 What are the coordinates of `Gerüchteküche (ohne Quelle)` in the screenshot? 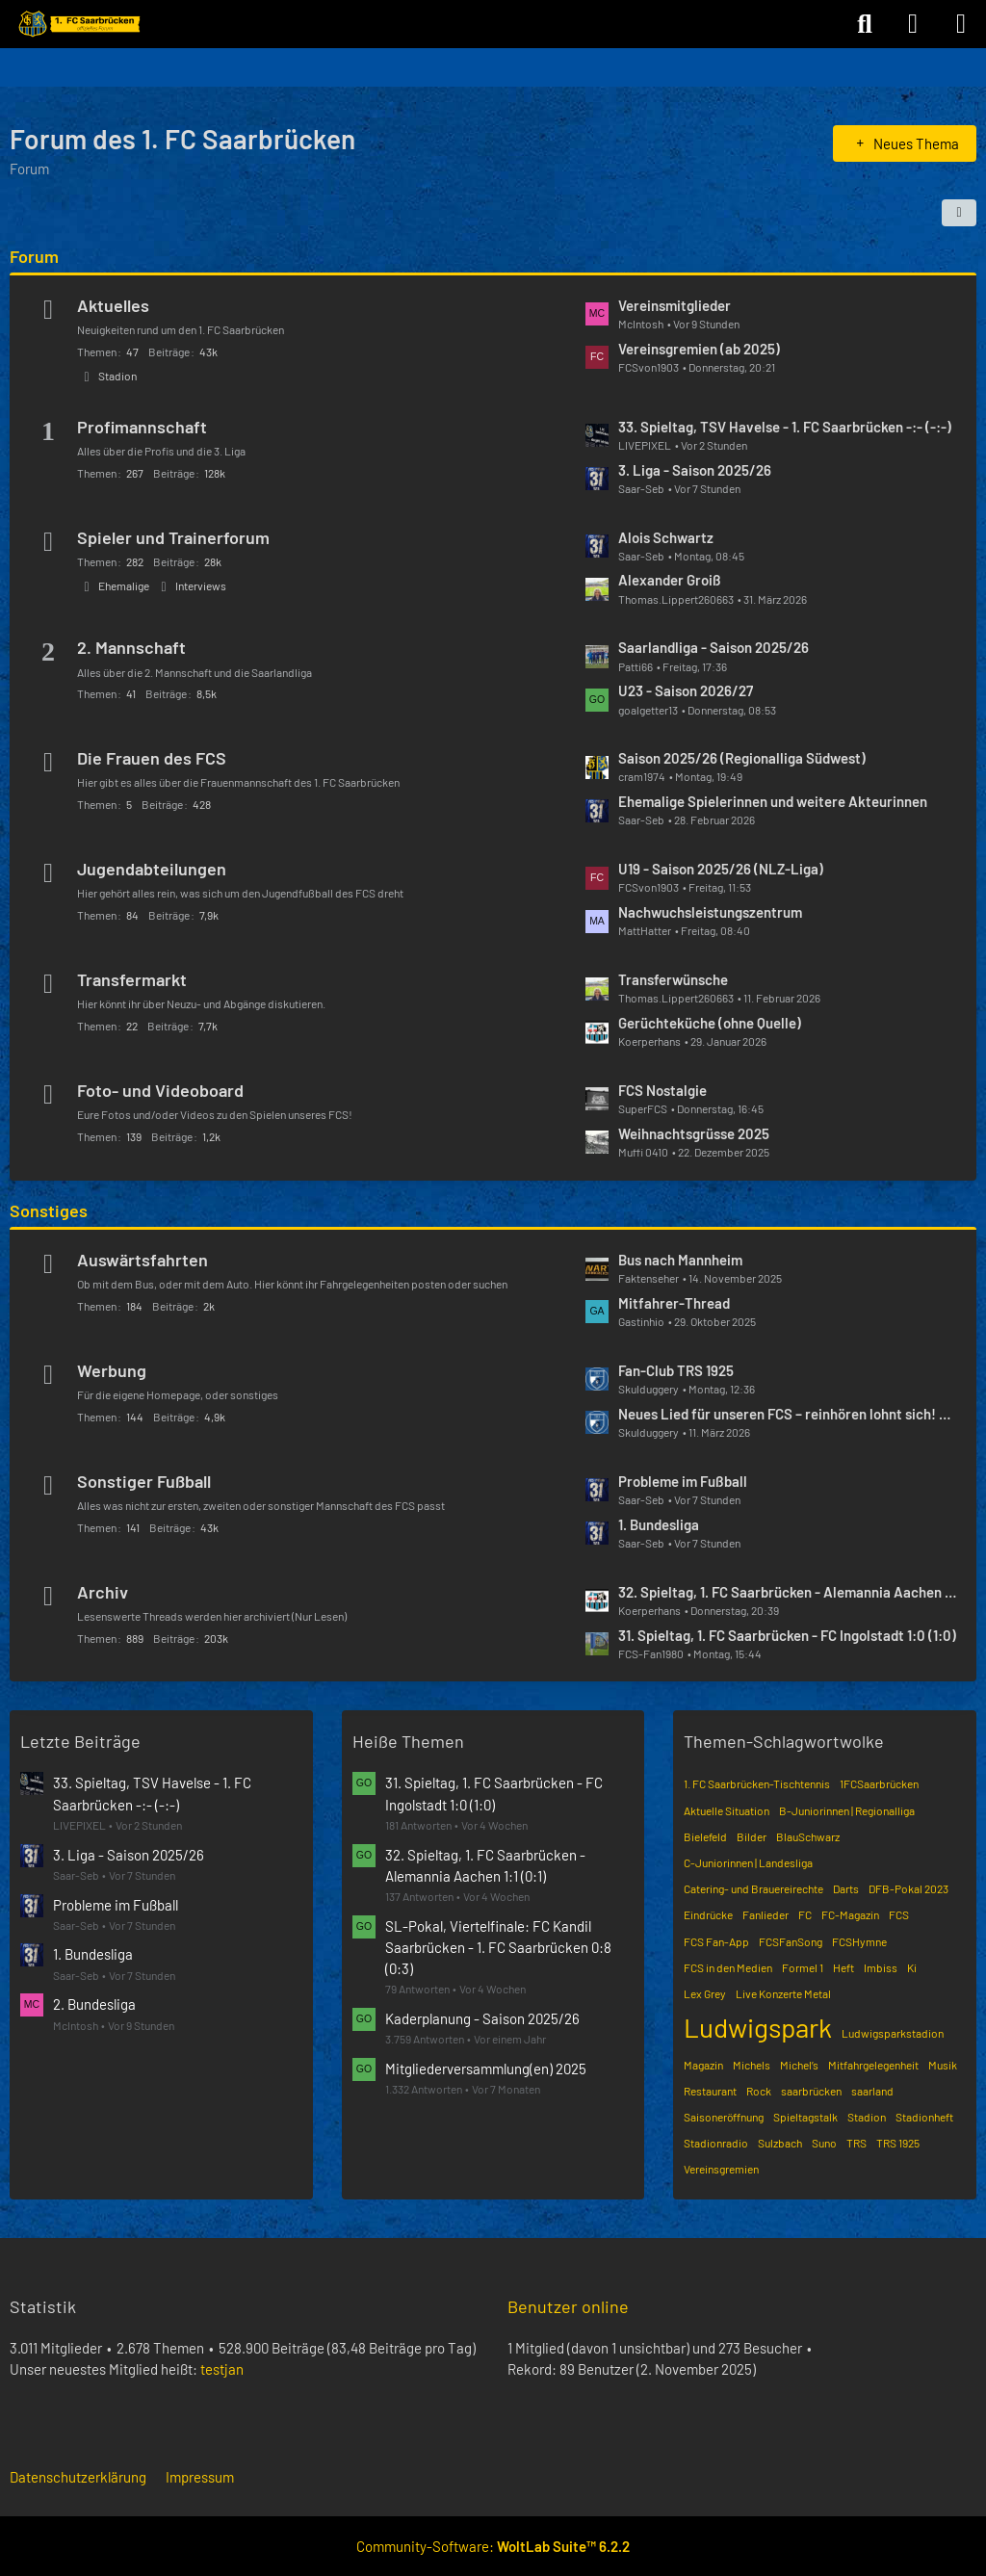 It's located at (709, 1022).